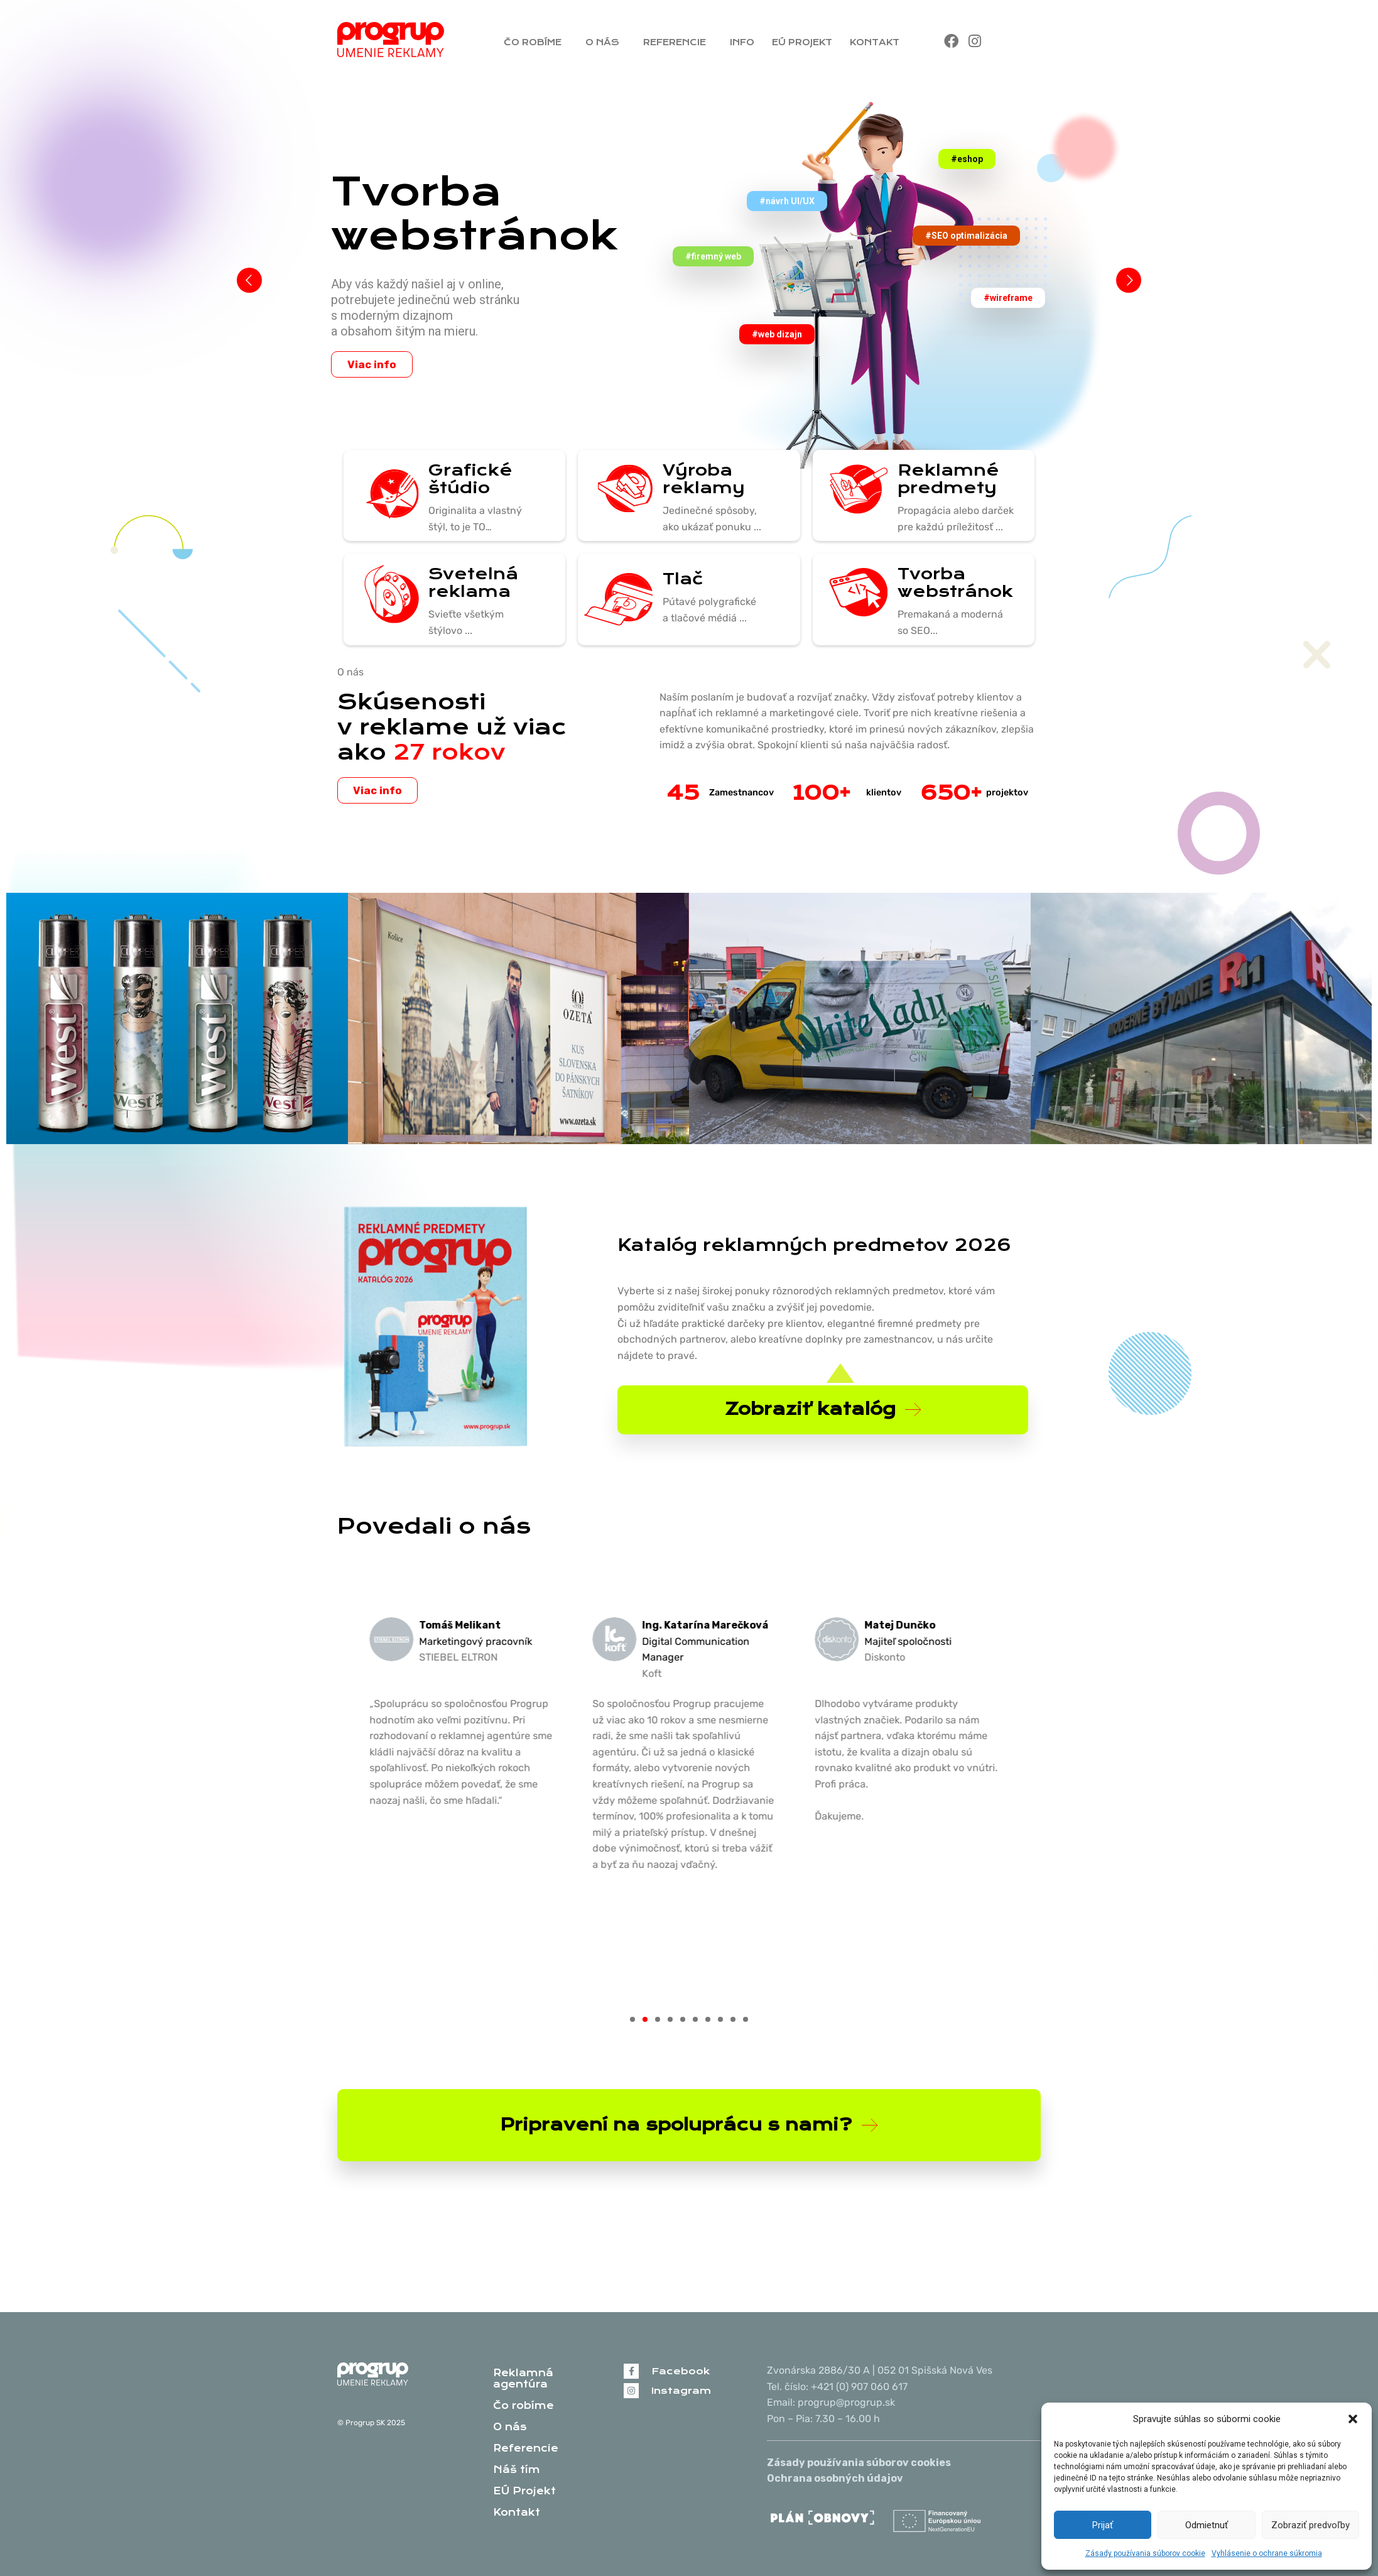 Image resolution: width=1378 pixels, height=2576 pixels. What do you see at coordinates (536, 42) in the screenshot?
I see `Čo robíme` at bounding box center [536, 42].